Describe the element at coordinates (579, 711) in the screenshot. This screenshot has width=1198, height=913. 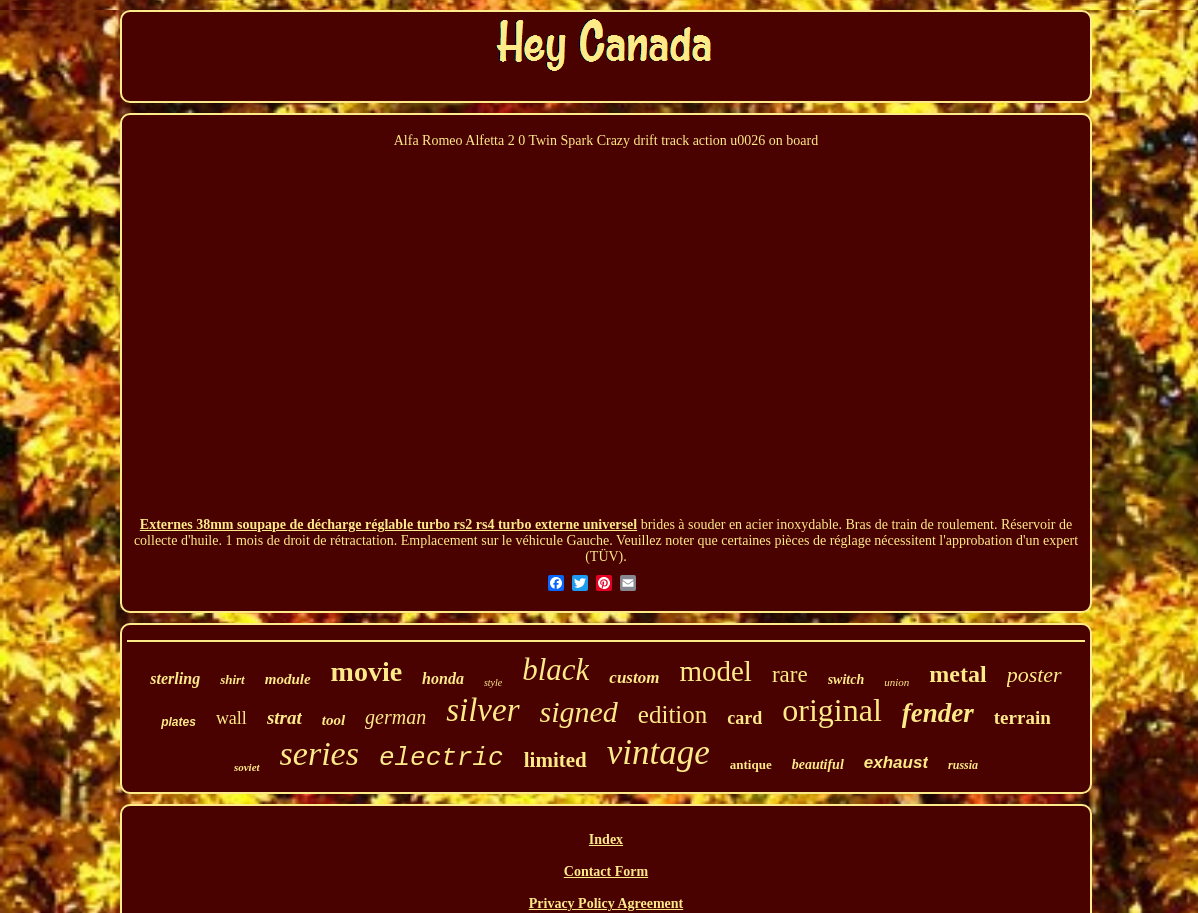
I see `signed` at that location.